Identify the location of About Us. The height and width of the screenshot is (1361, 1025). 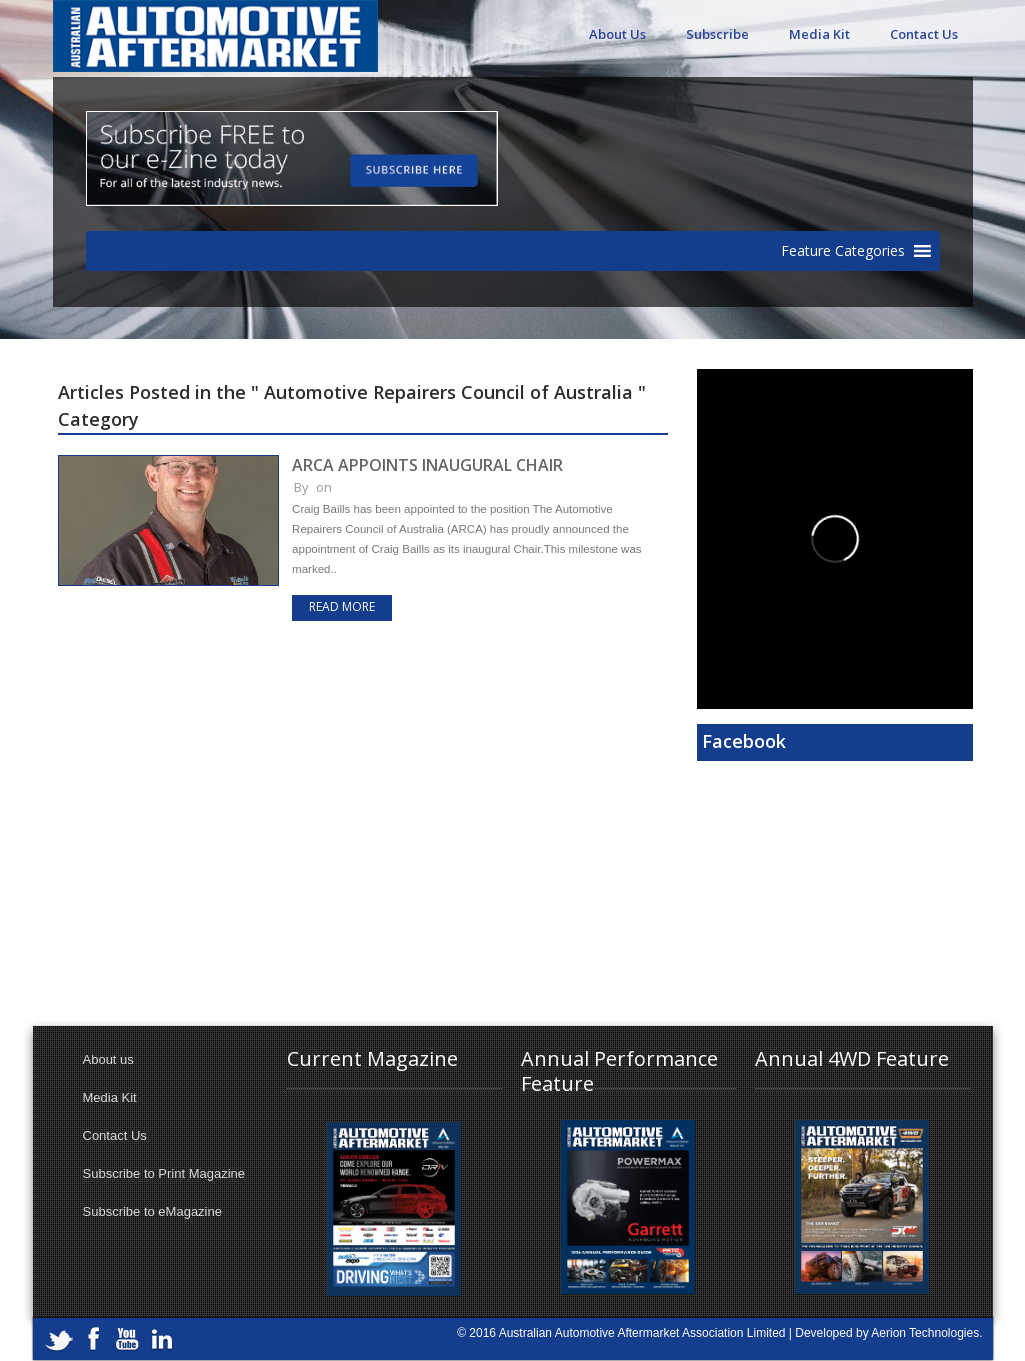
(617, 34).